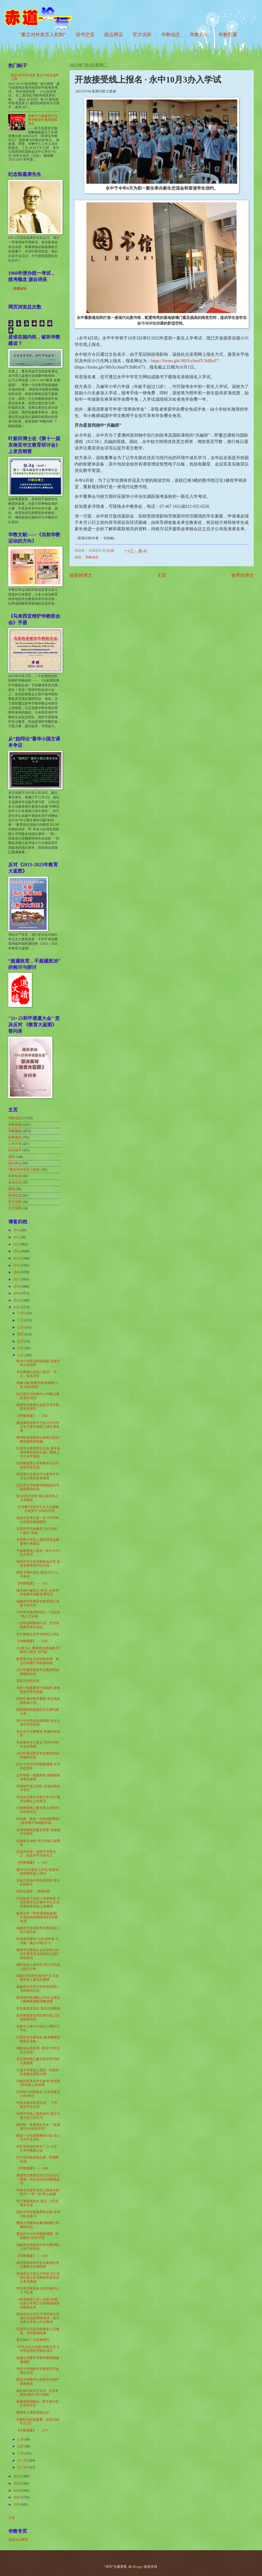 This screenshot has width=262, height=2576. What do you see at coordinates (37, 1941) in the screenshot?
I see `统考师范课程716开放申请 马汉顺：截止日期为722` at bounding box center [37, 1941].